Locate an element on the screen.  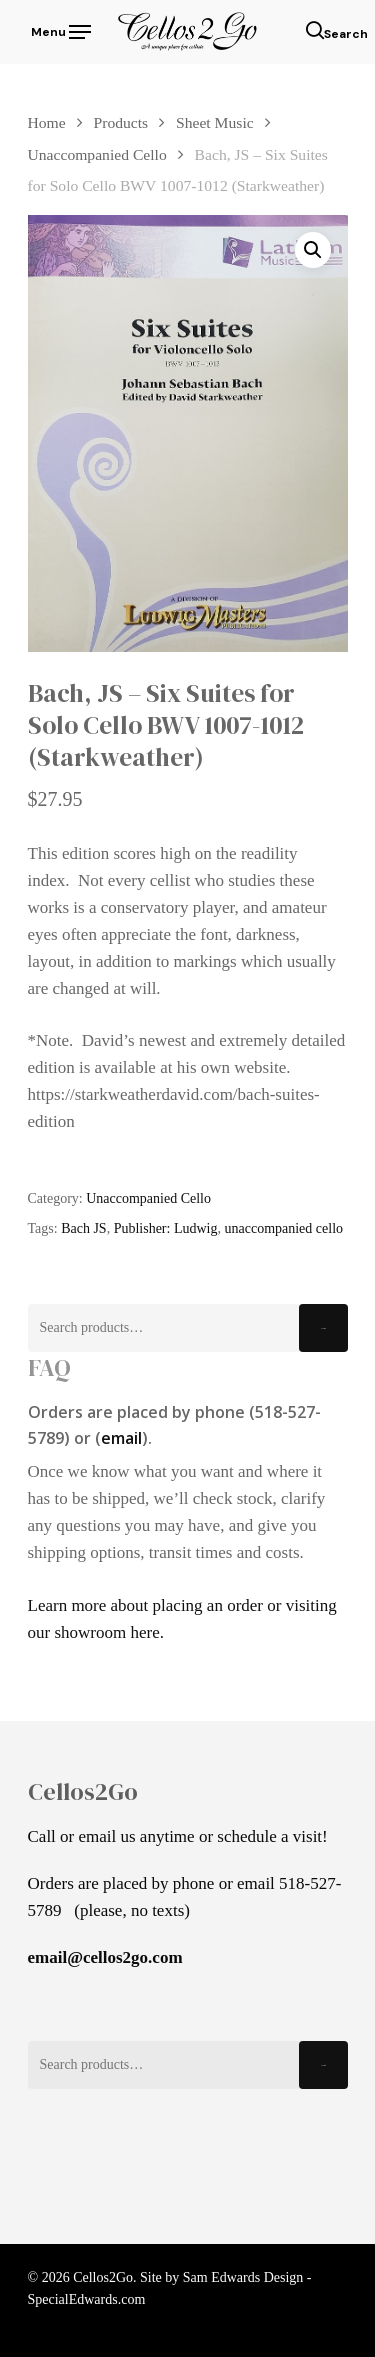
Publisher: Ludwig is located at coordinates (166, 1228).